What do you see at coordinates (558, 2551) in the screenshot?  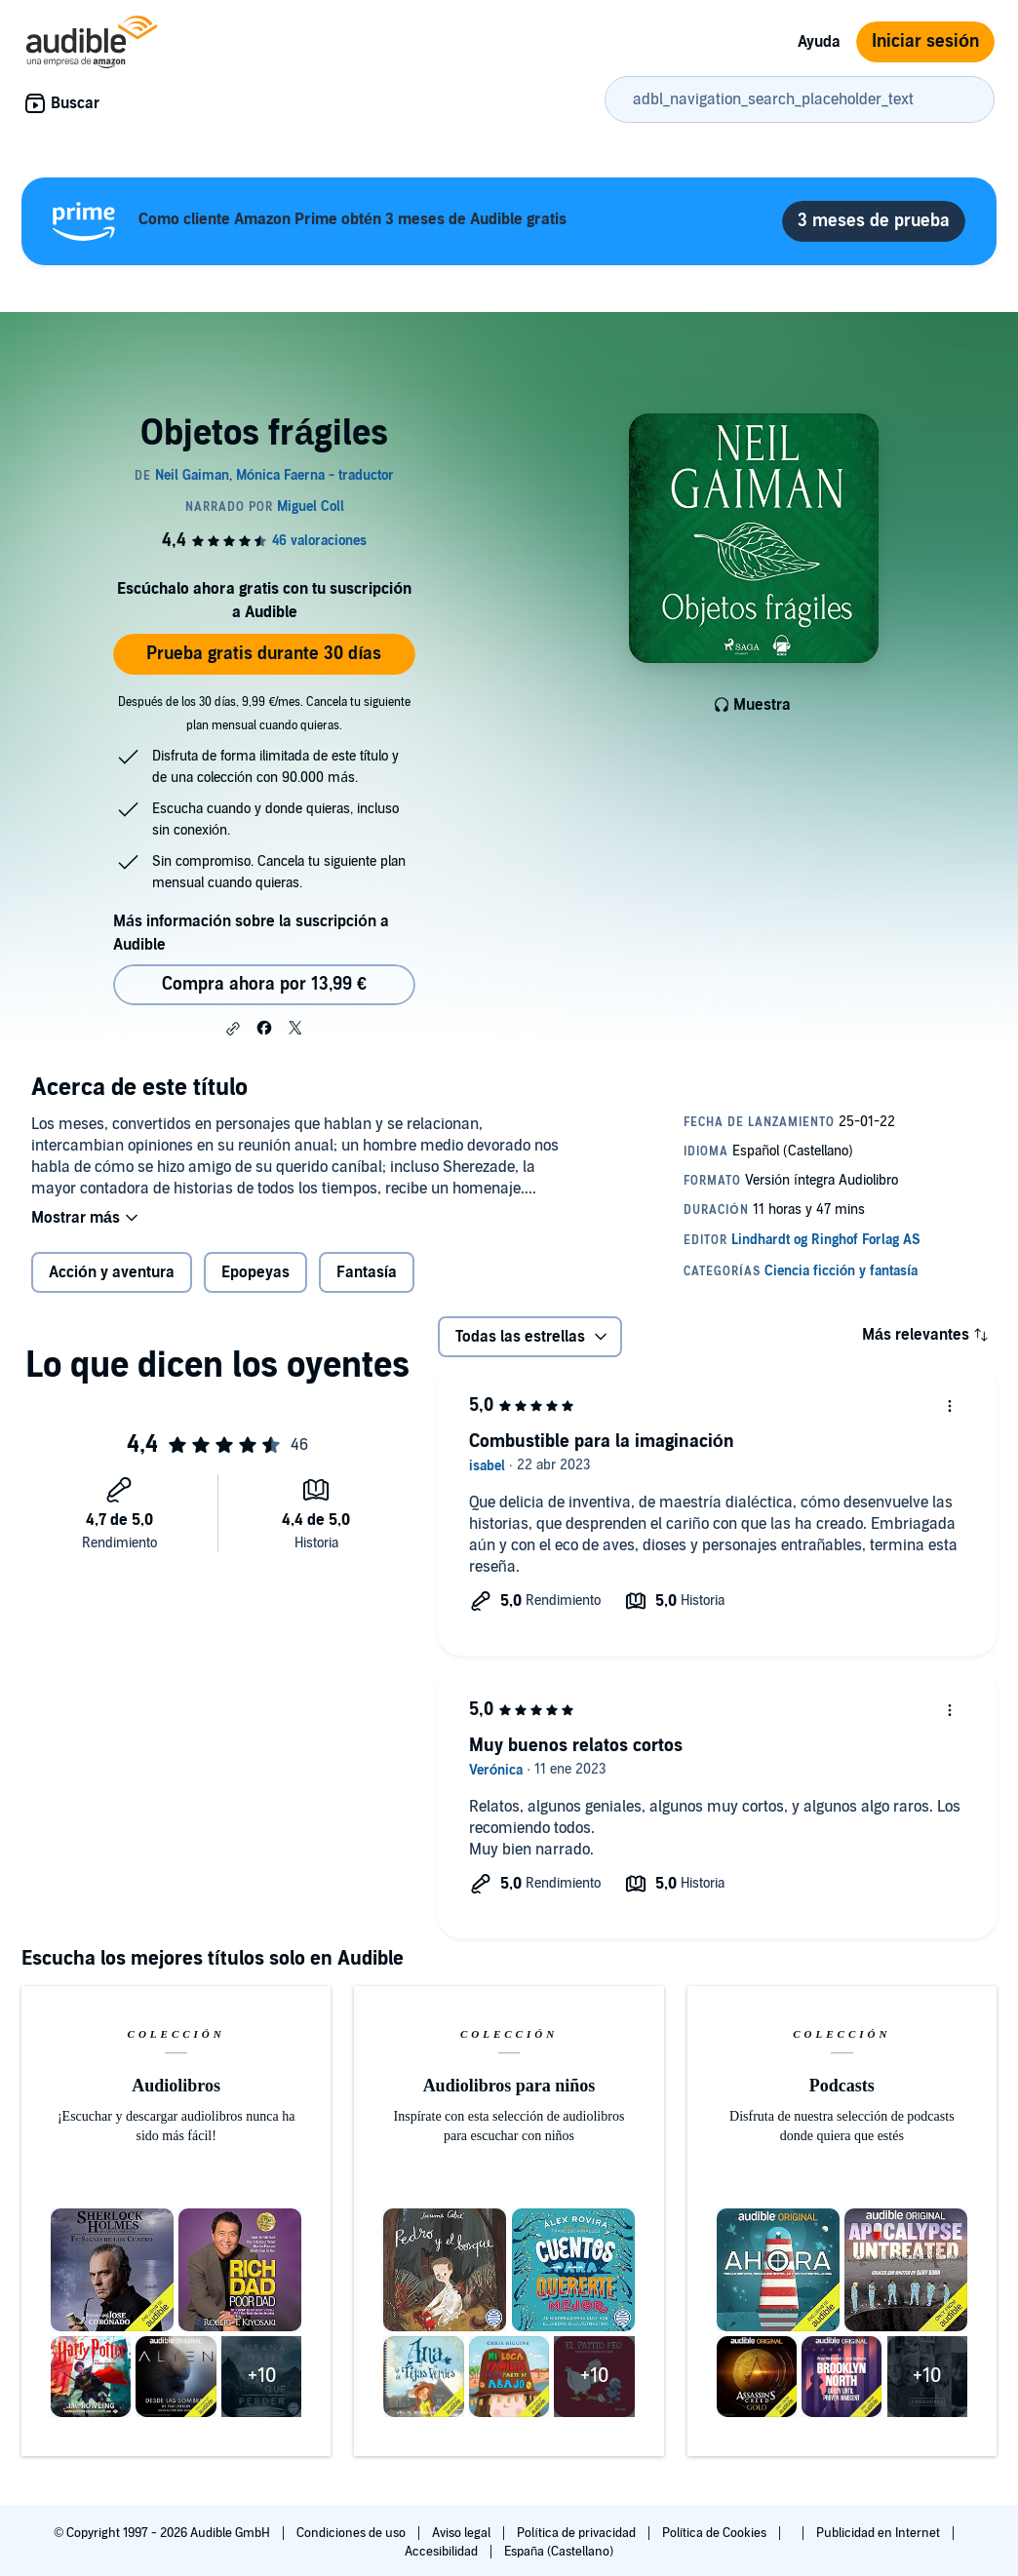 I see `España (Castellano)` at bounding box center [558, 2551].